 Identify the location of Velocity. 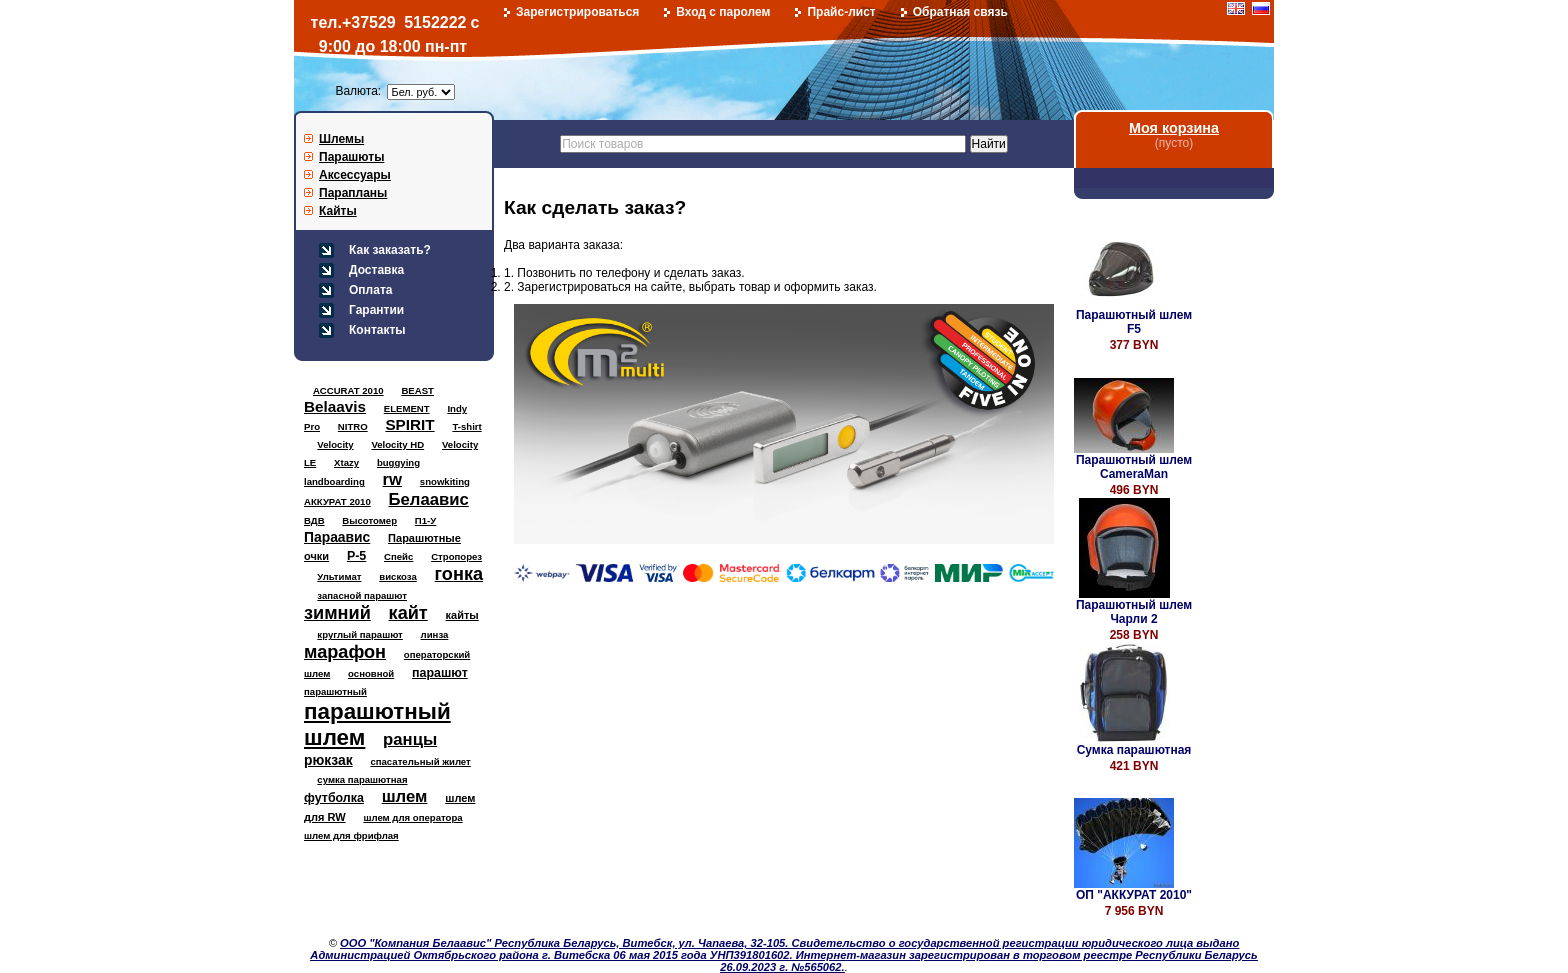
(335, 444).